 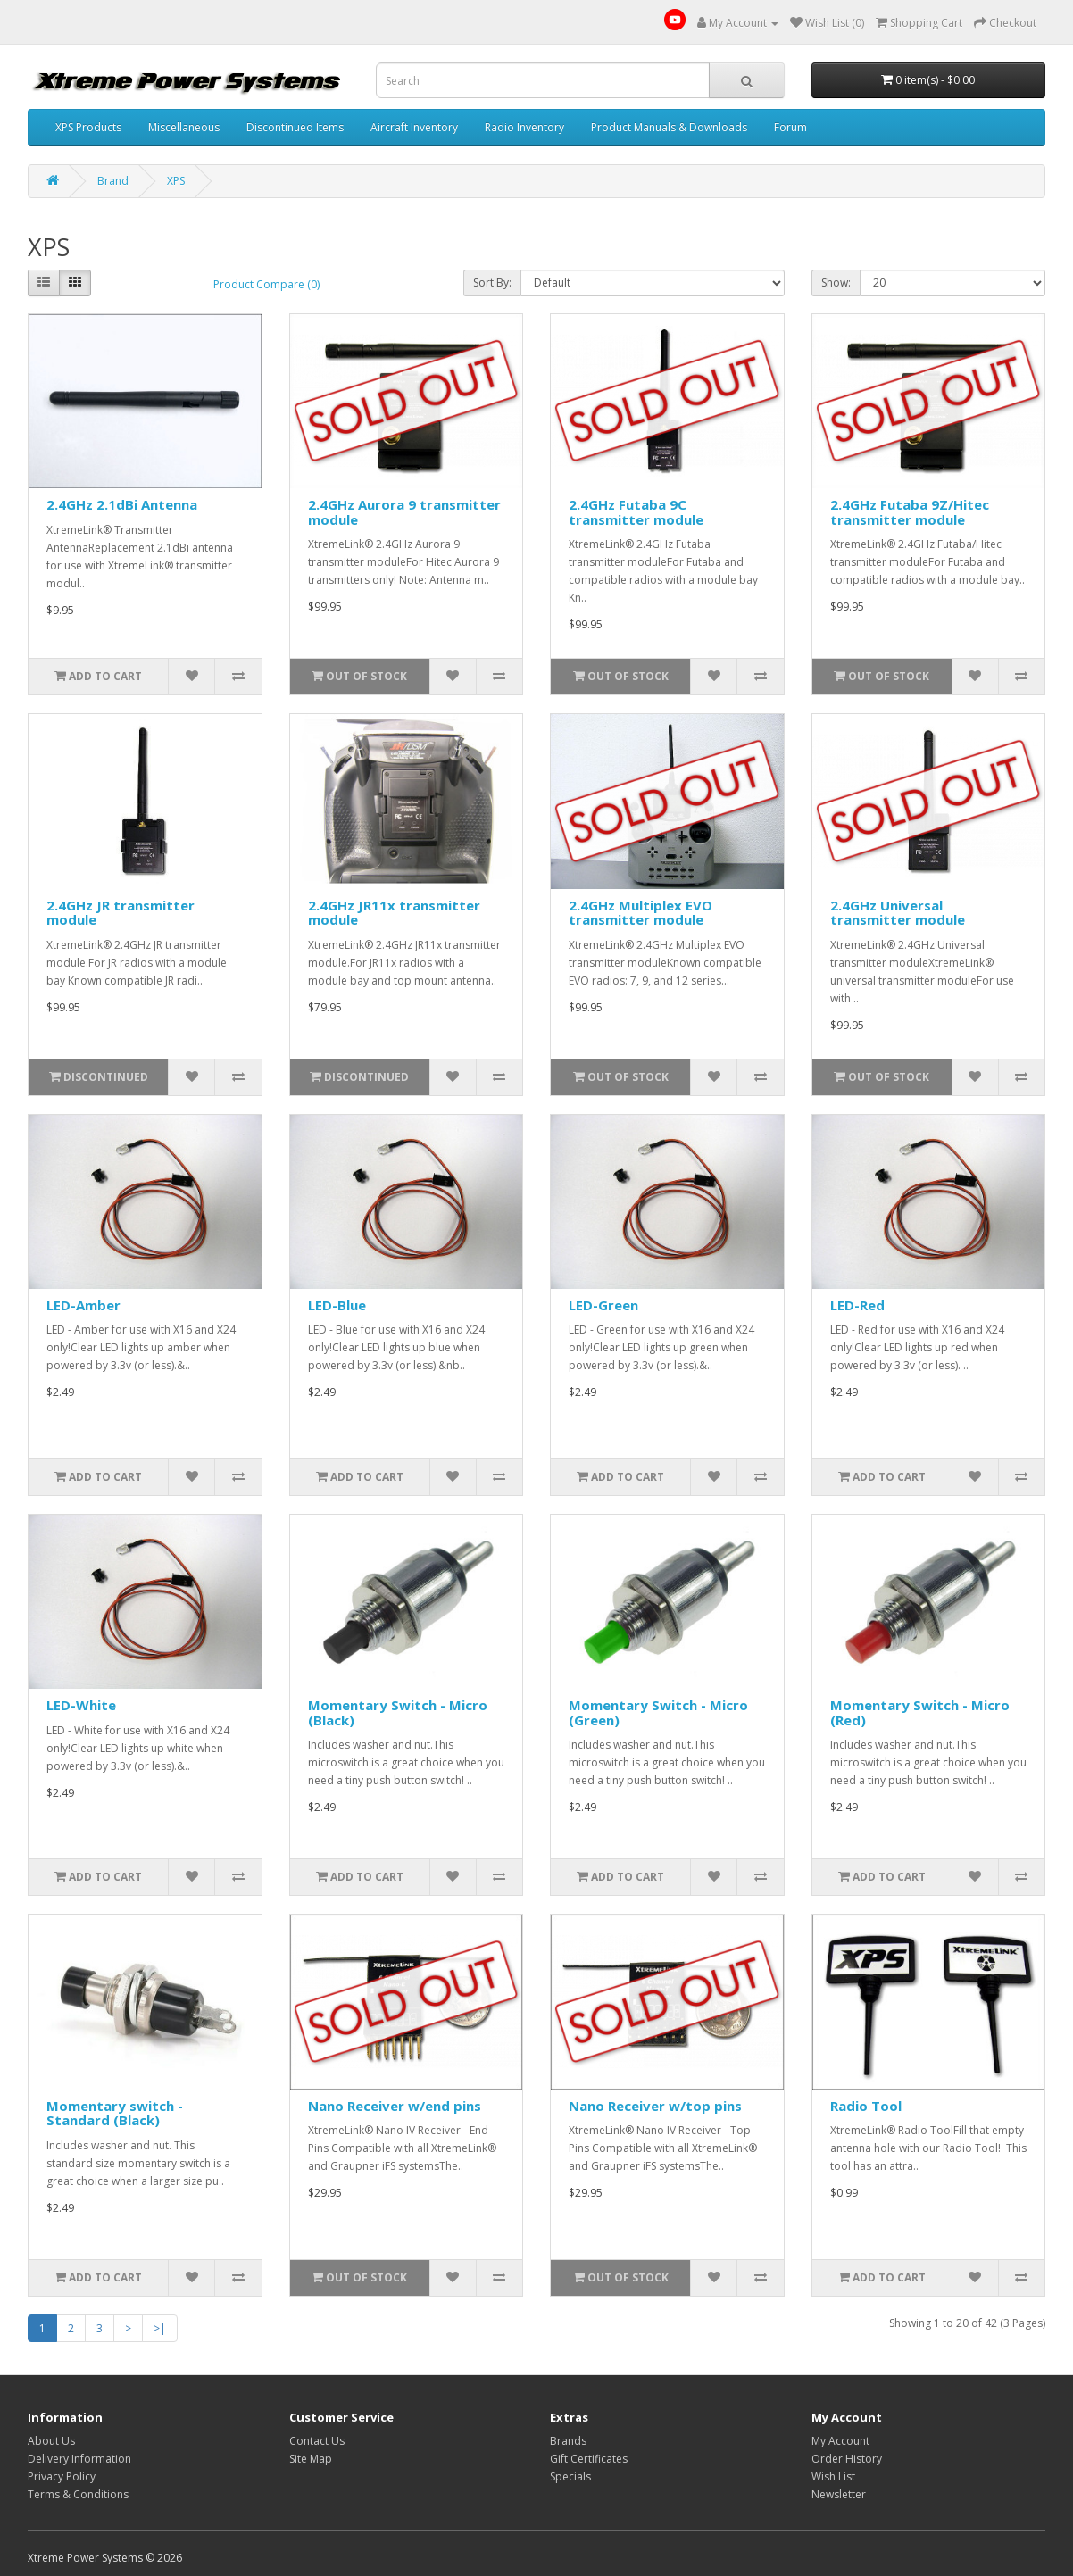 I want to click on Aircraft Inventory, so click(x=414, y=127).